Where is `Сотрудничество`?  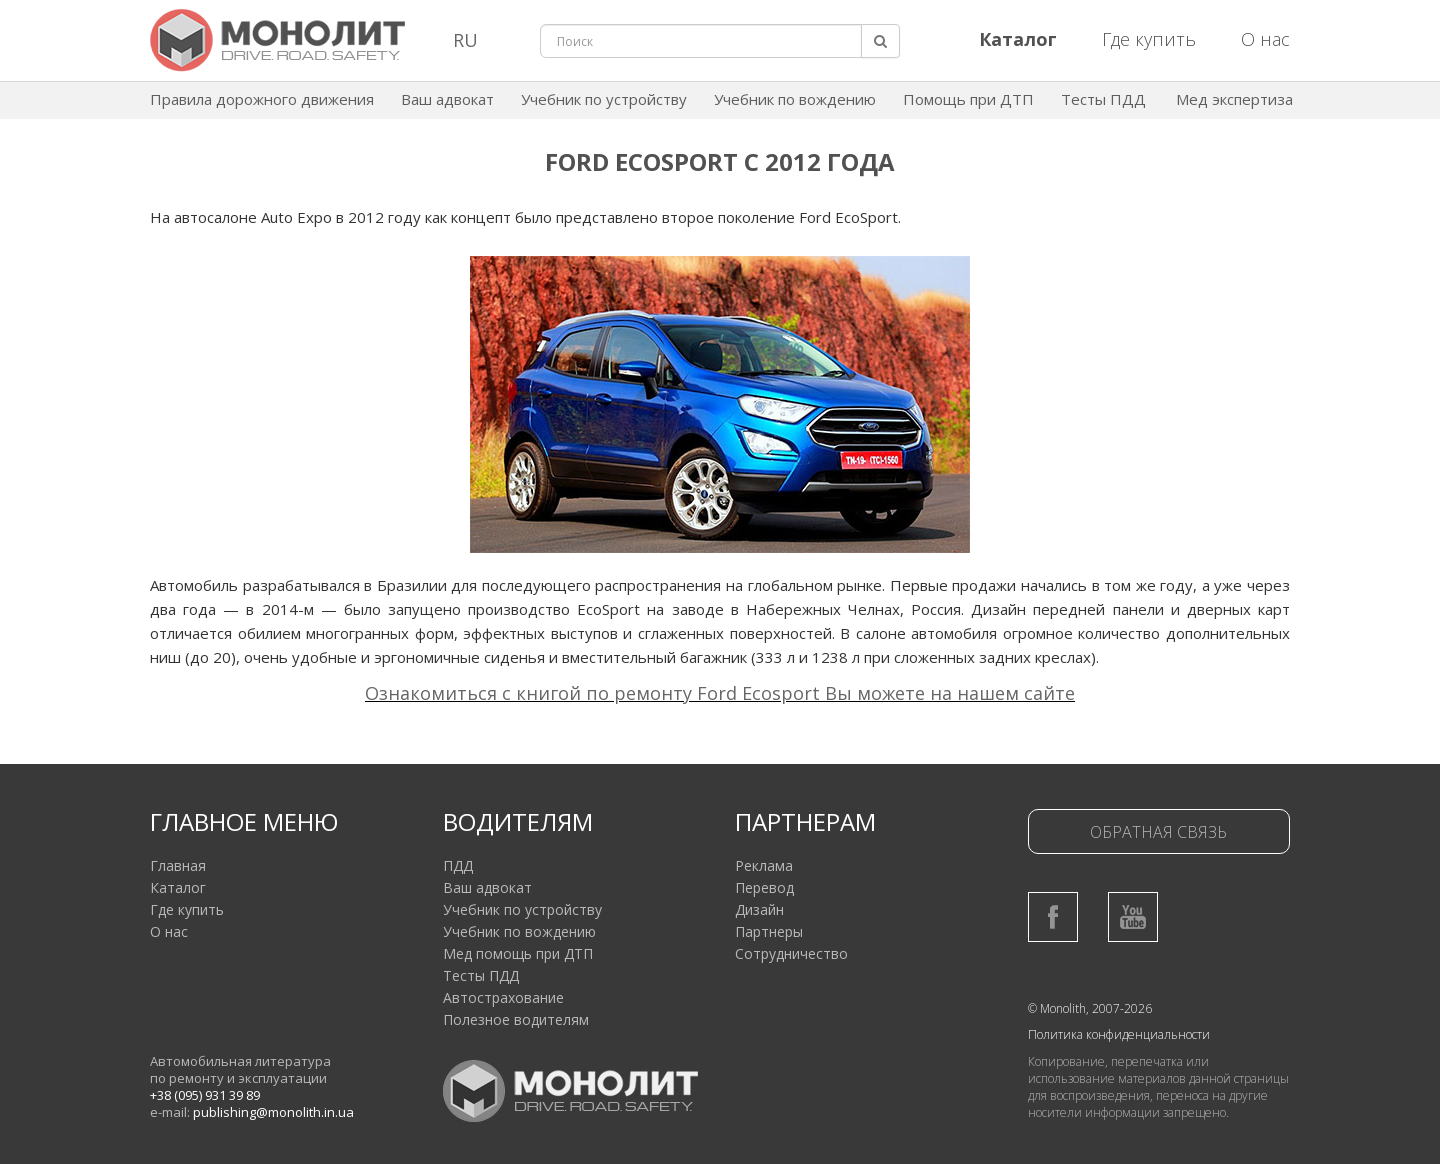
Сотрудничество is located at coordinates (791, 953).